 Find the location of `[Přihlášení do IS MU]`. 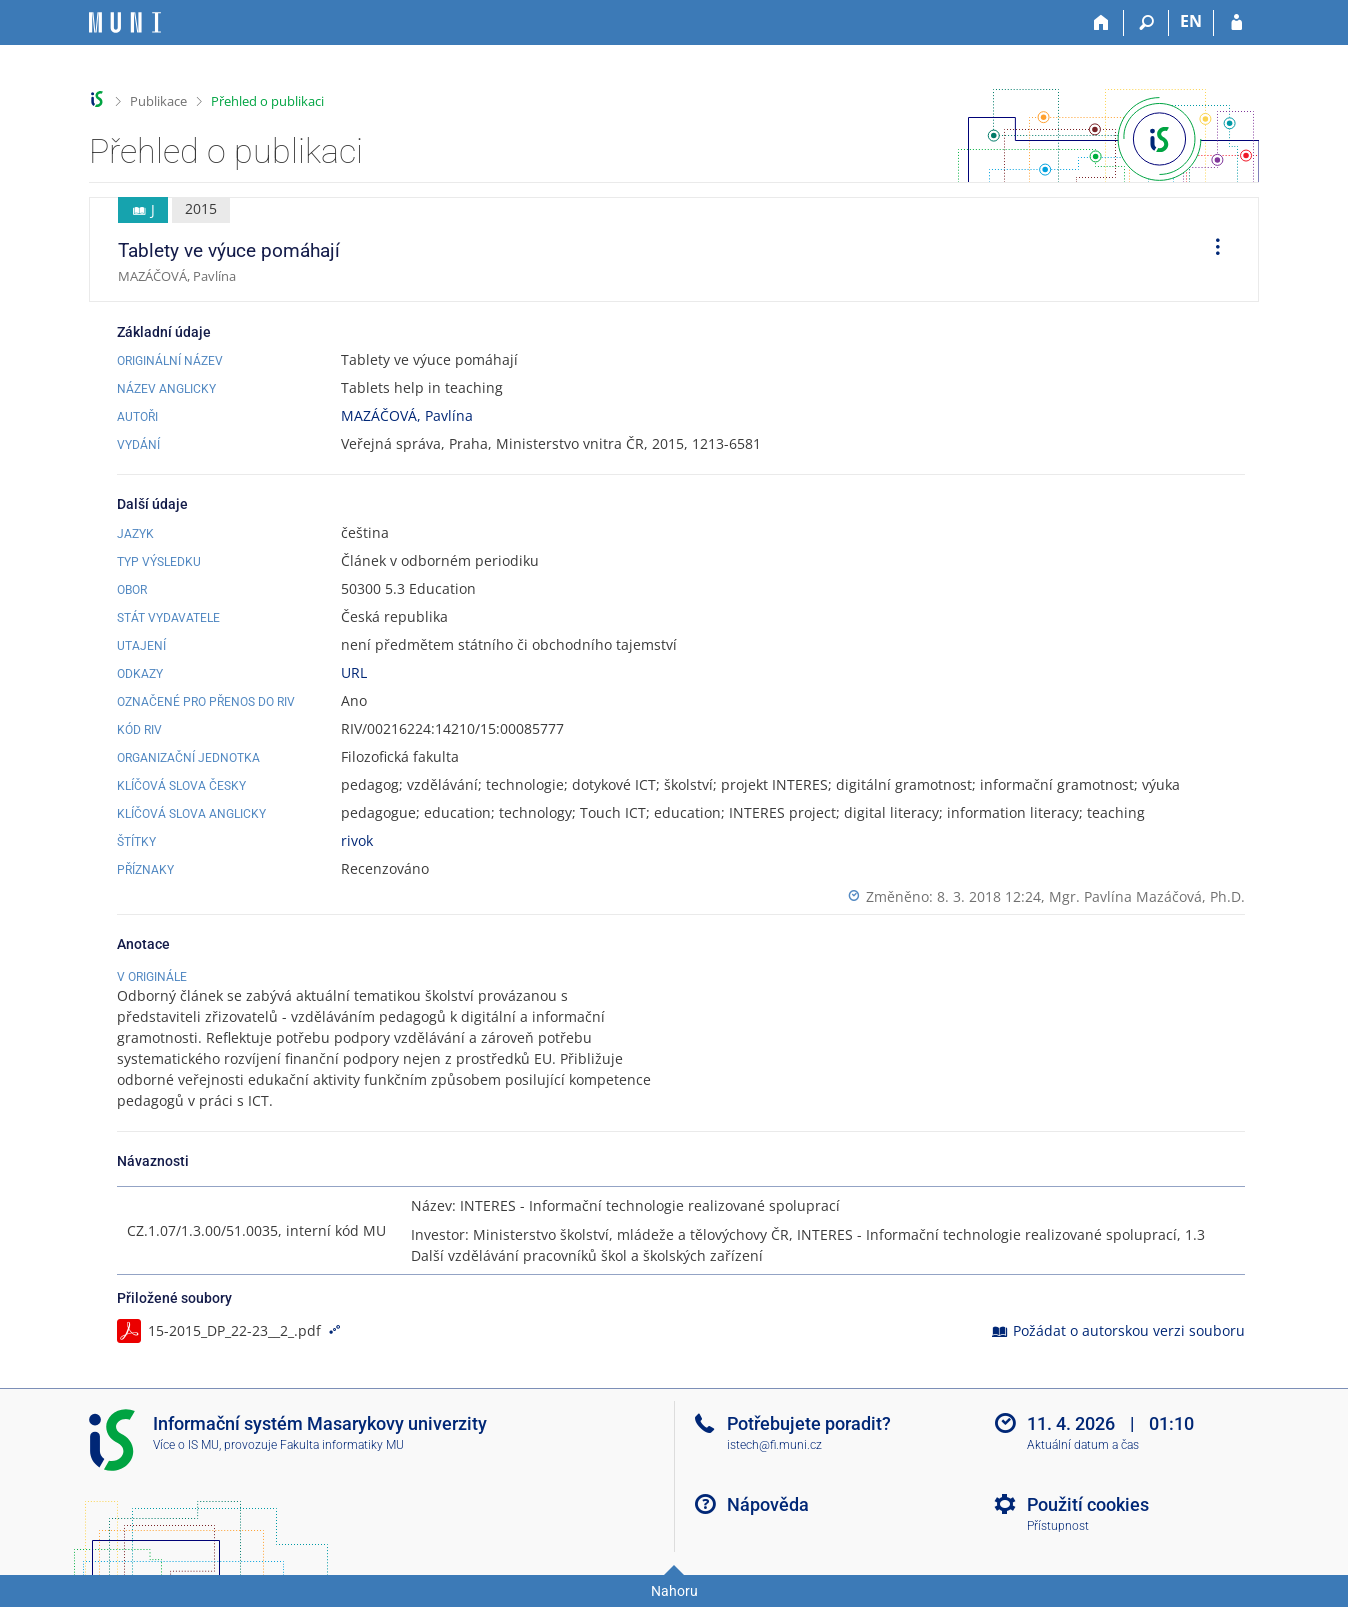

[Přihlášení do IS MU] is located at coordinates (1236, 23).